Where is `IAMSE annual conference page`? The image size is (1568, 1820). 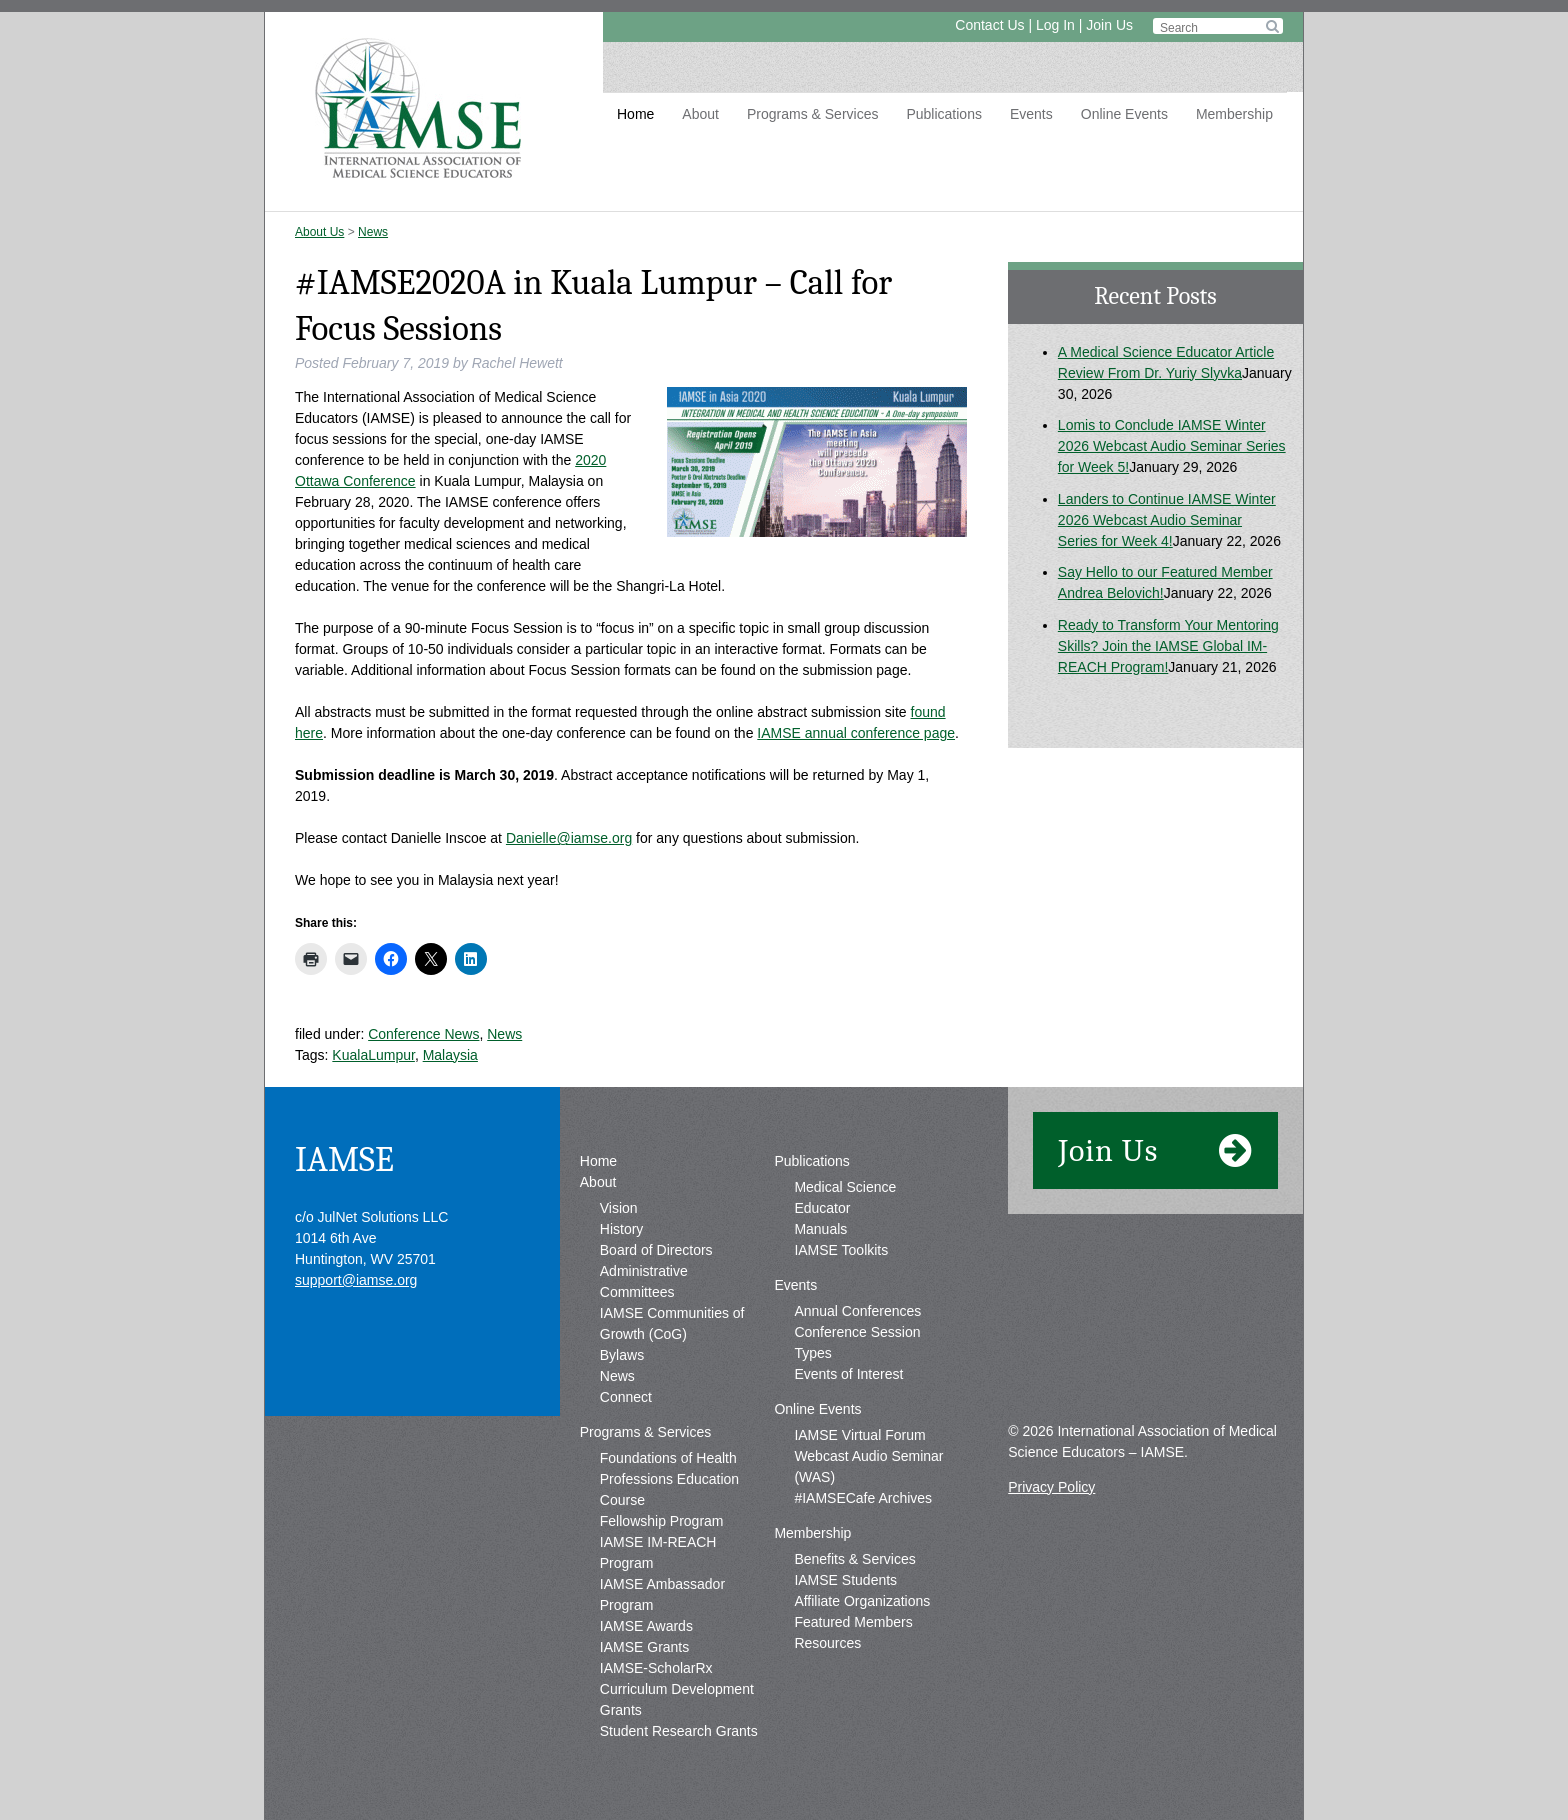 IAMSE annual conference page is located at coordinates (856, 733).